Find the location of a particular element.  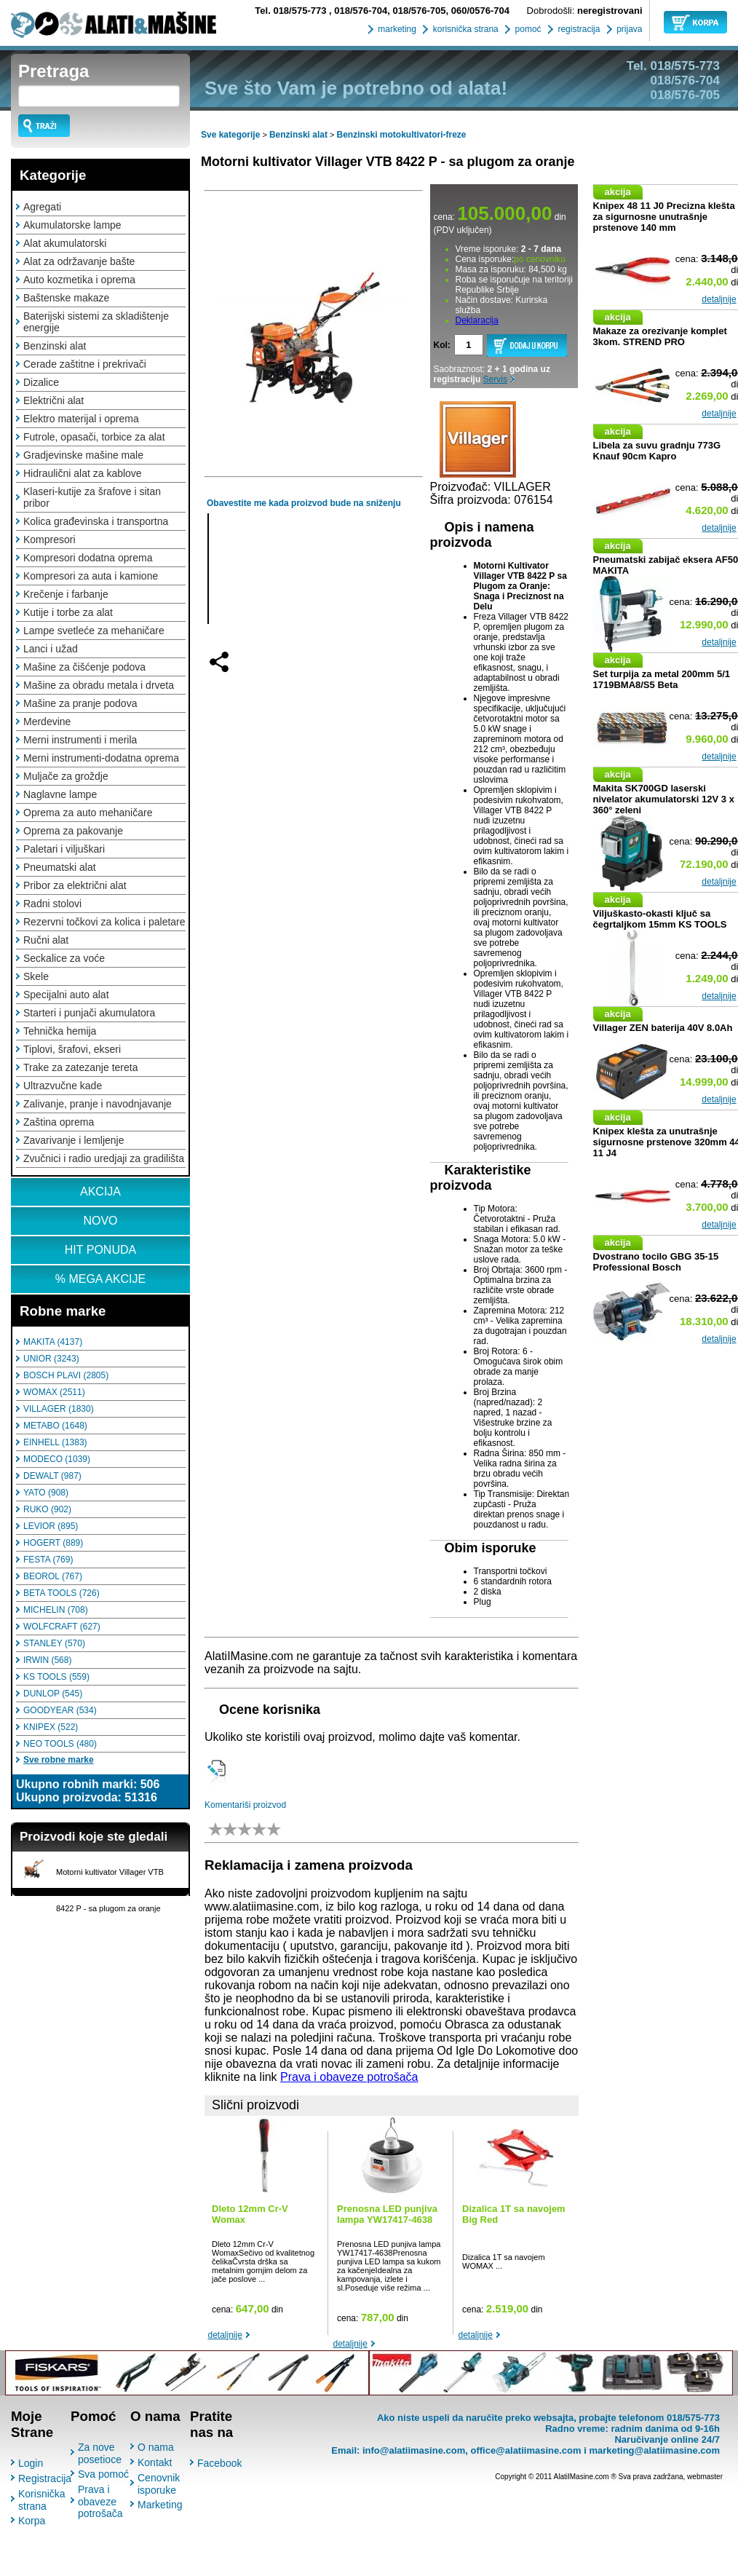

Zaština oprema is located at coordinates (58, 1122).